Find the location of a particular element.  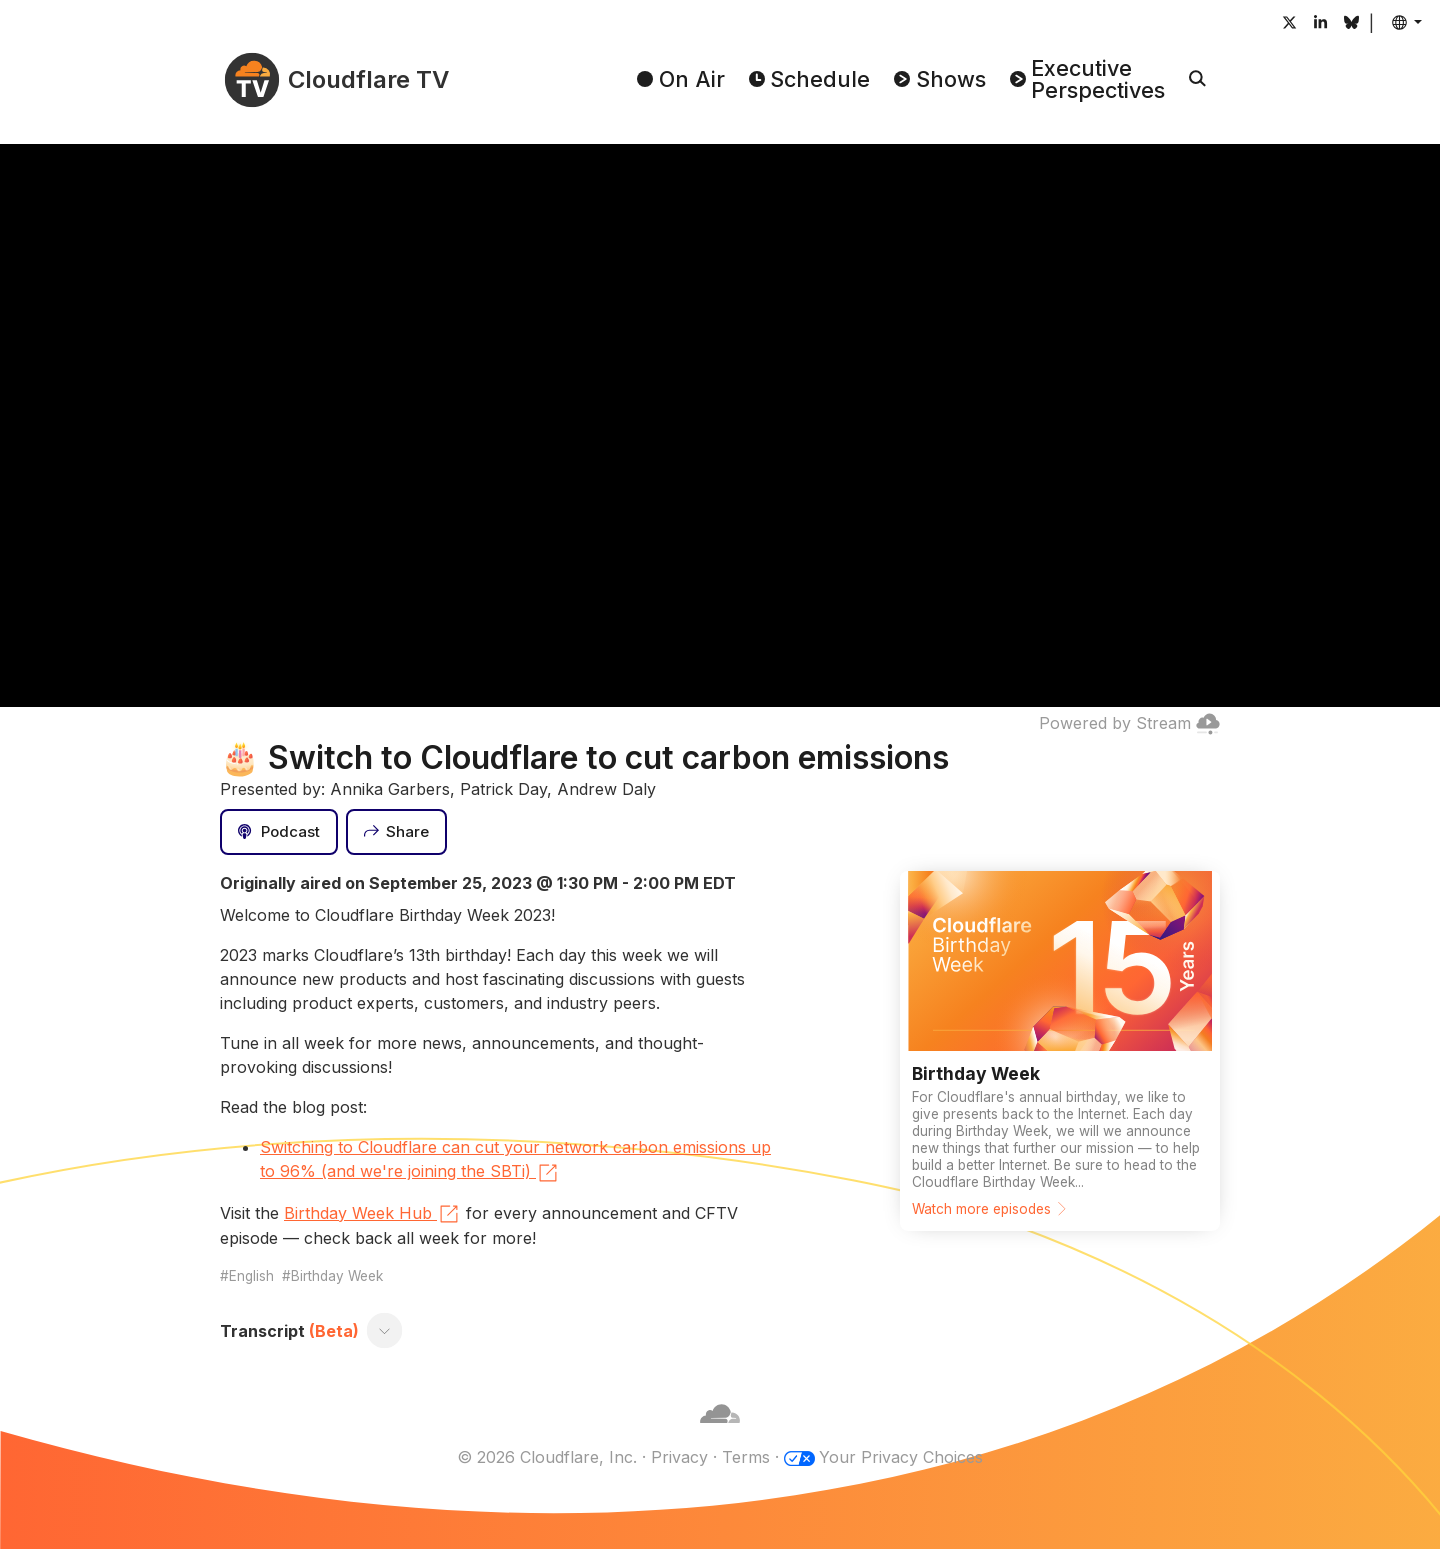

[Cloudflare] is located at coordinates (720, 1433).